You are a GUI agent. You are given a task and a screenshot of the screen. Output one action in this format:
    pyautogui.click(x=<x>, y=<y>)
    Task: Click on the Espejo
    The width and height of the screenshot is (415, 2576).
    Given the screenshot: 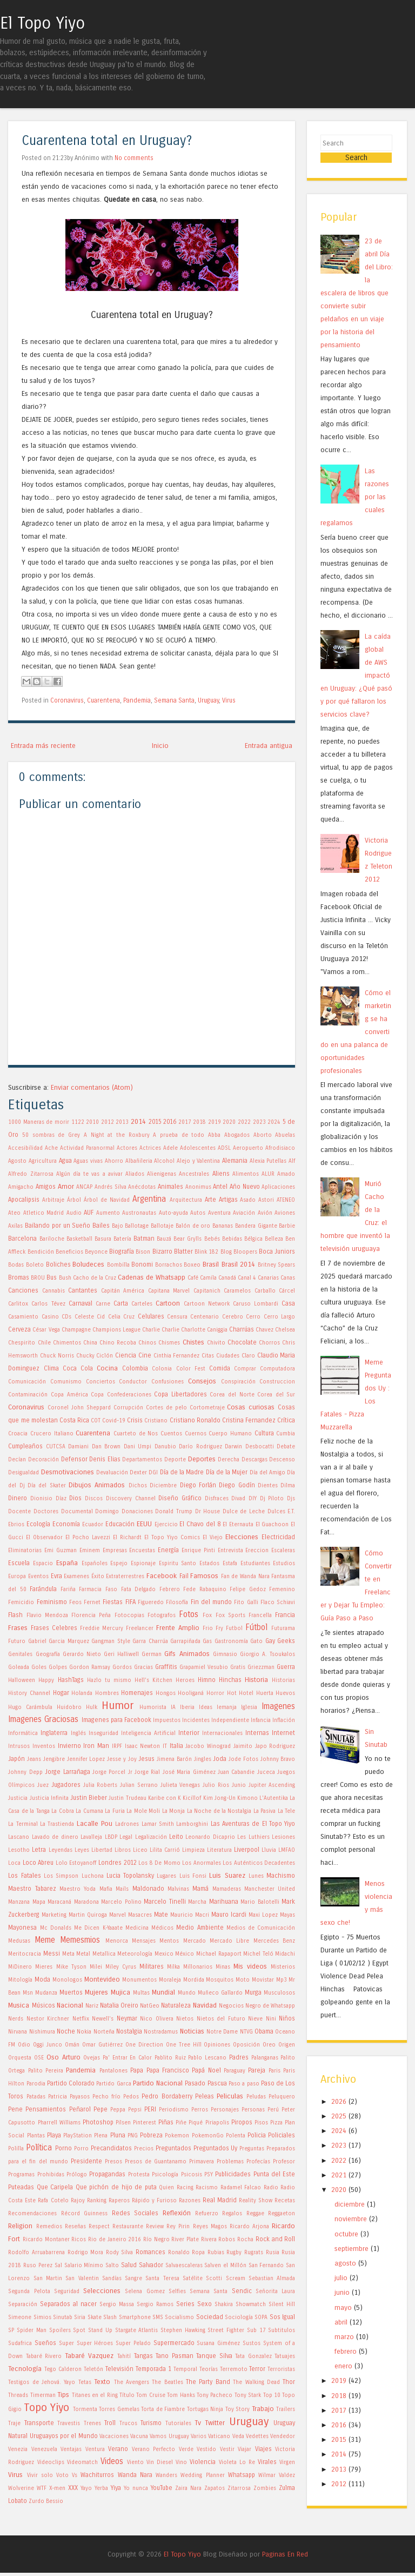 What is the action you would take?
    pyautogui.click(x=119, y=1563)
    